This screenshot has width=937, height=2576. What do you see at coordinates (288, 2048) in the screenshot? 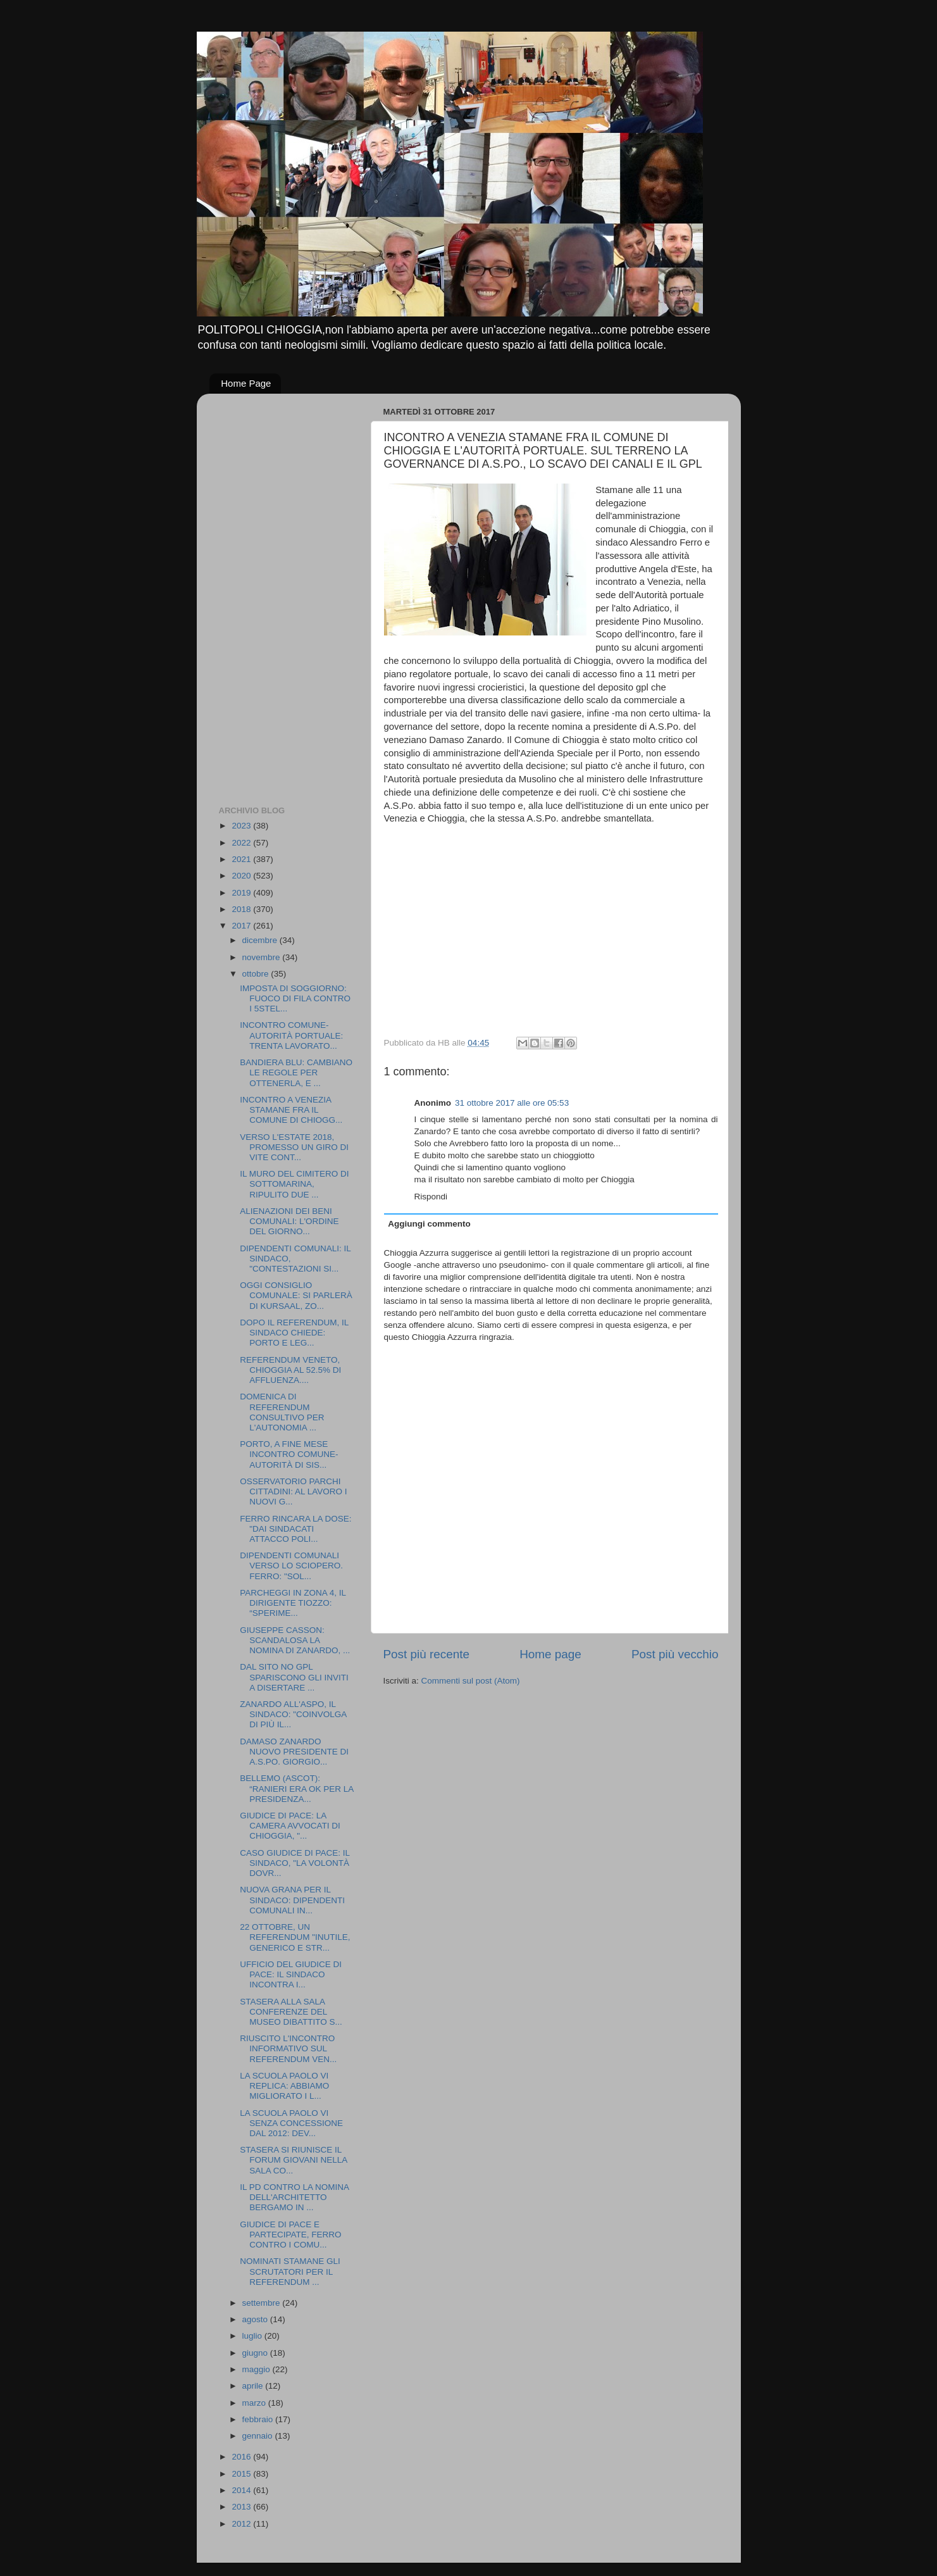
I see `RIUSCITO L'INCONTRO INFORMATIVO SUL REFERENDUM VEN...` at bounding box center [288, 2048].